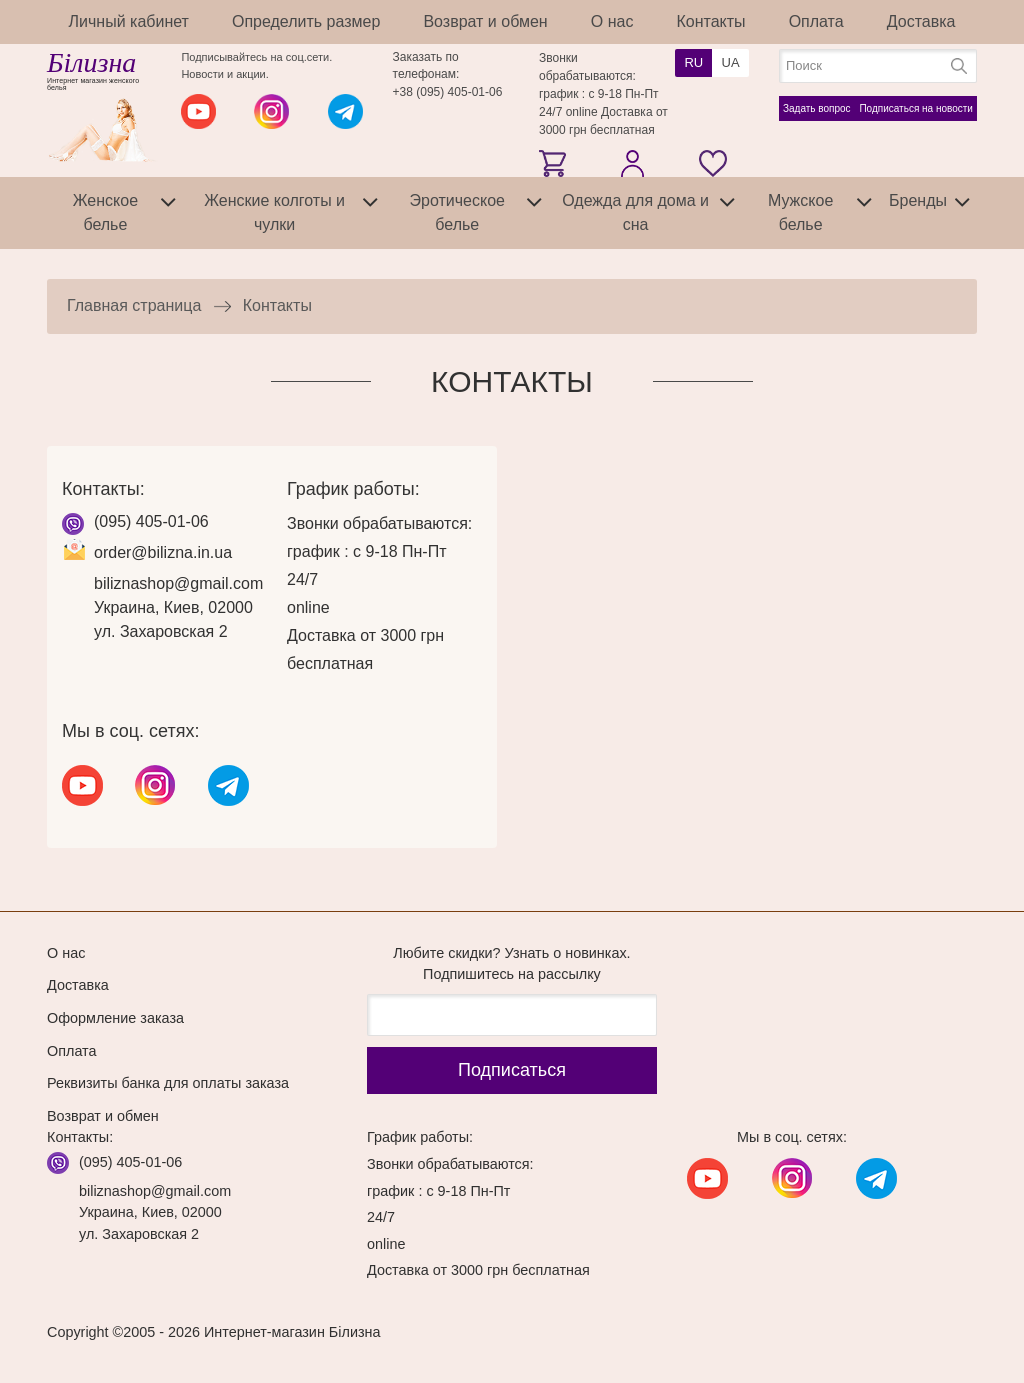 Image resolution: width=1024 pixels, height=1383 pixels. What do you see at coordinates (635, 212) in the screenshot?
I see `Одежда для дома и сна` at bounding box center [635, 212].